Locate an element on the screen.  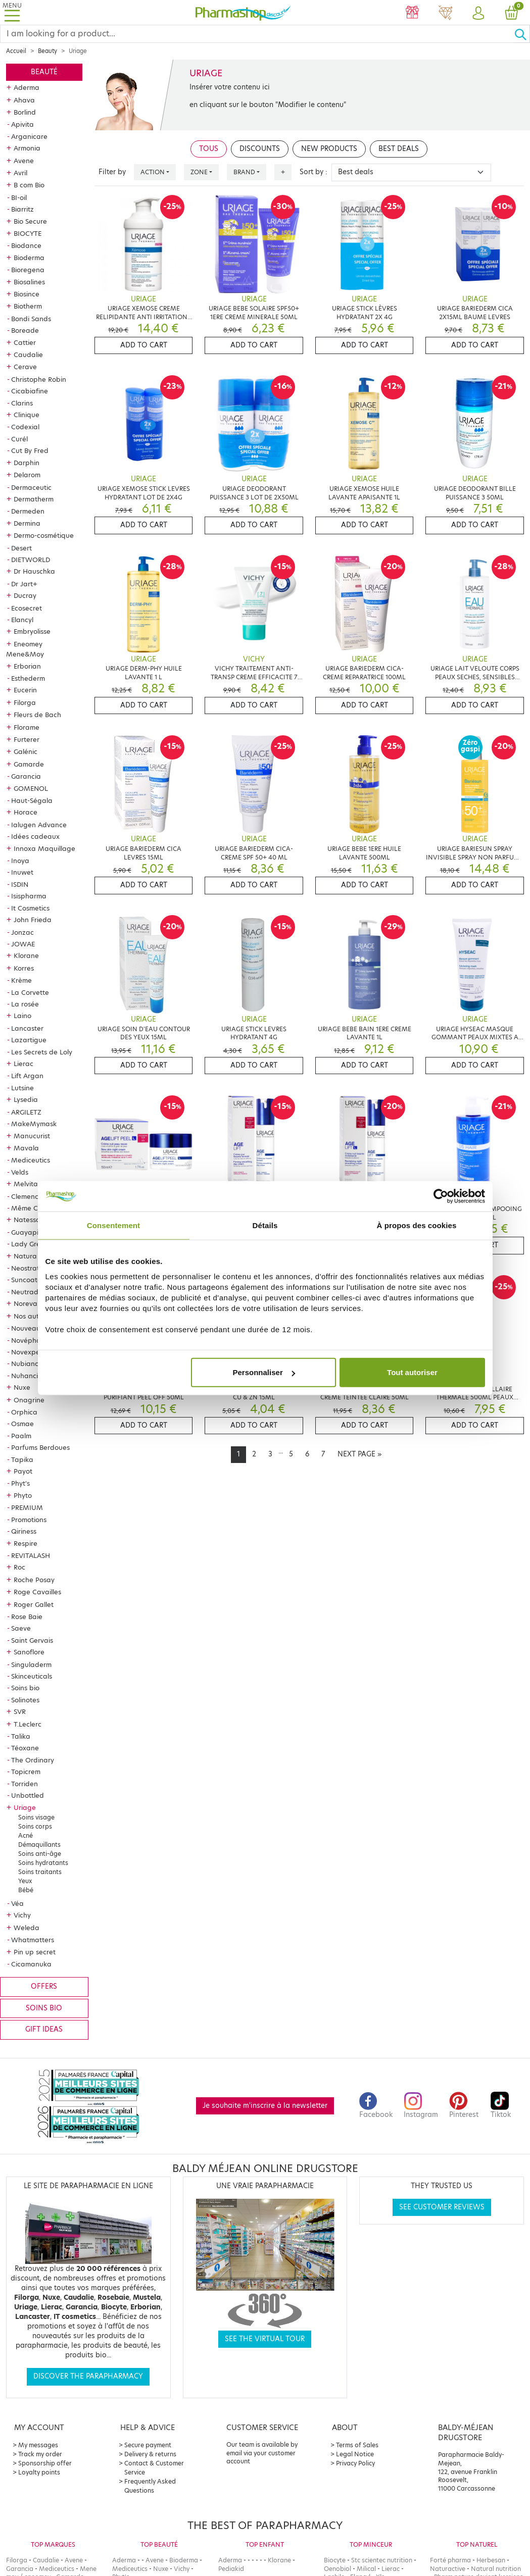
Noreva Led is located at coordinates (33, 1303).